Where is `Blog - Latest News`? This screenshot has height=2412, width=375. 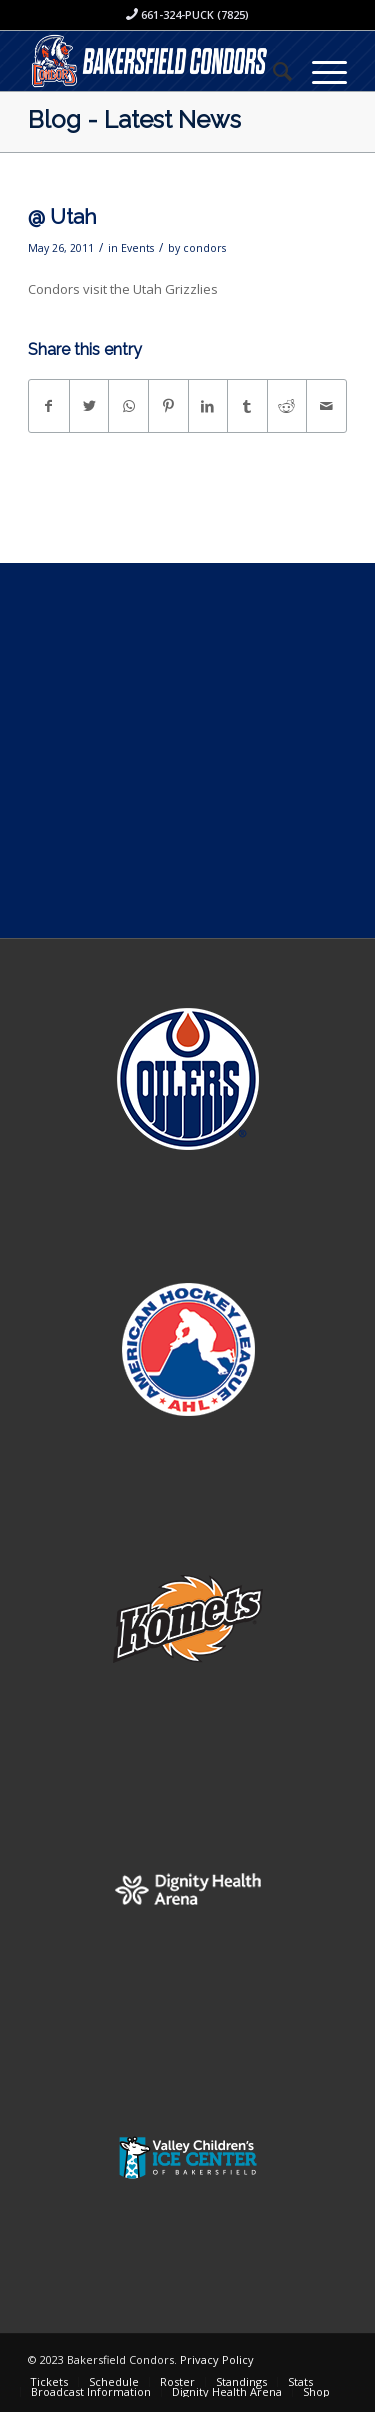
Blog - Latest News is located at coordinates (134, 119).